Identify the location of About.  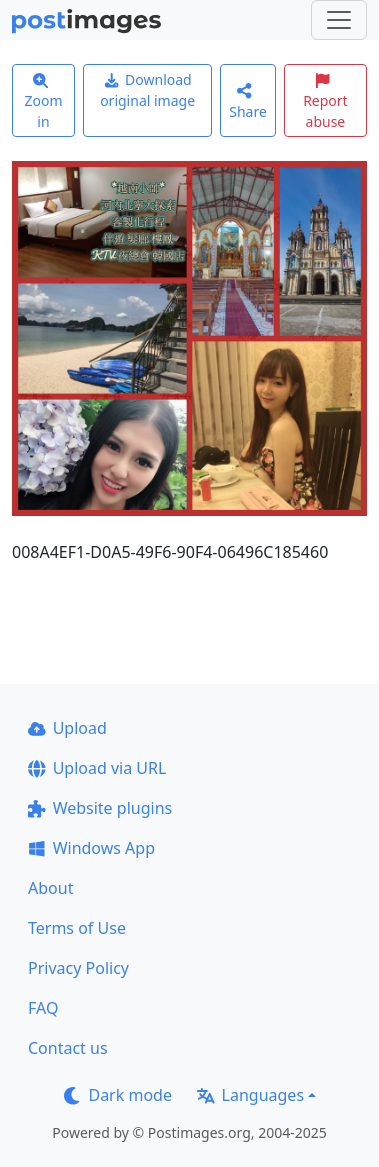
(50, 888).